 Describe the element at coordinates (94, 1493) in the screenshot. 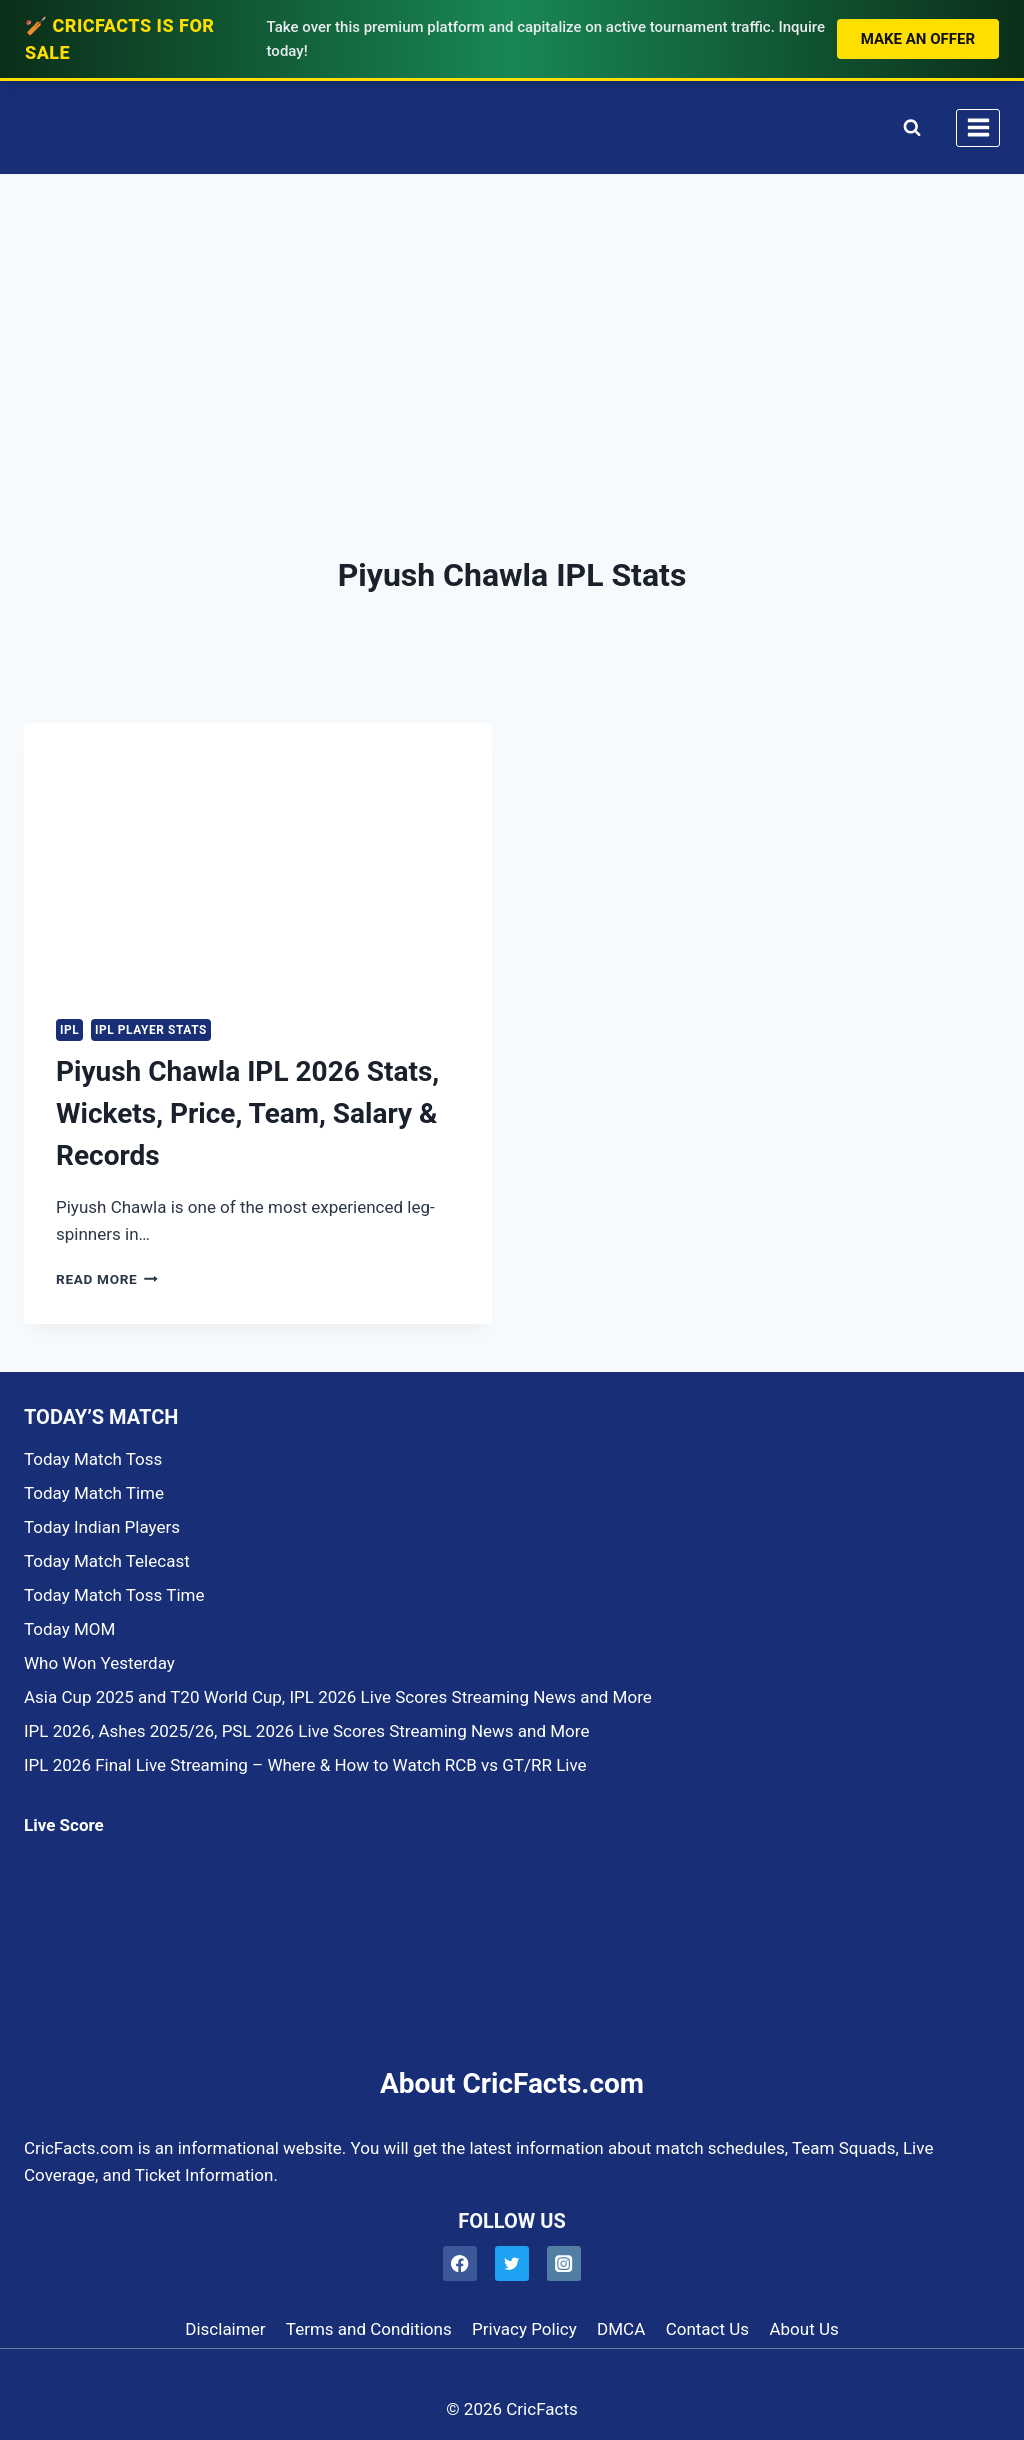

I see `Today Match Time` at that location.